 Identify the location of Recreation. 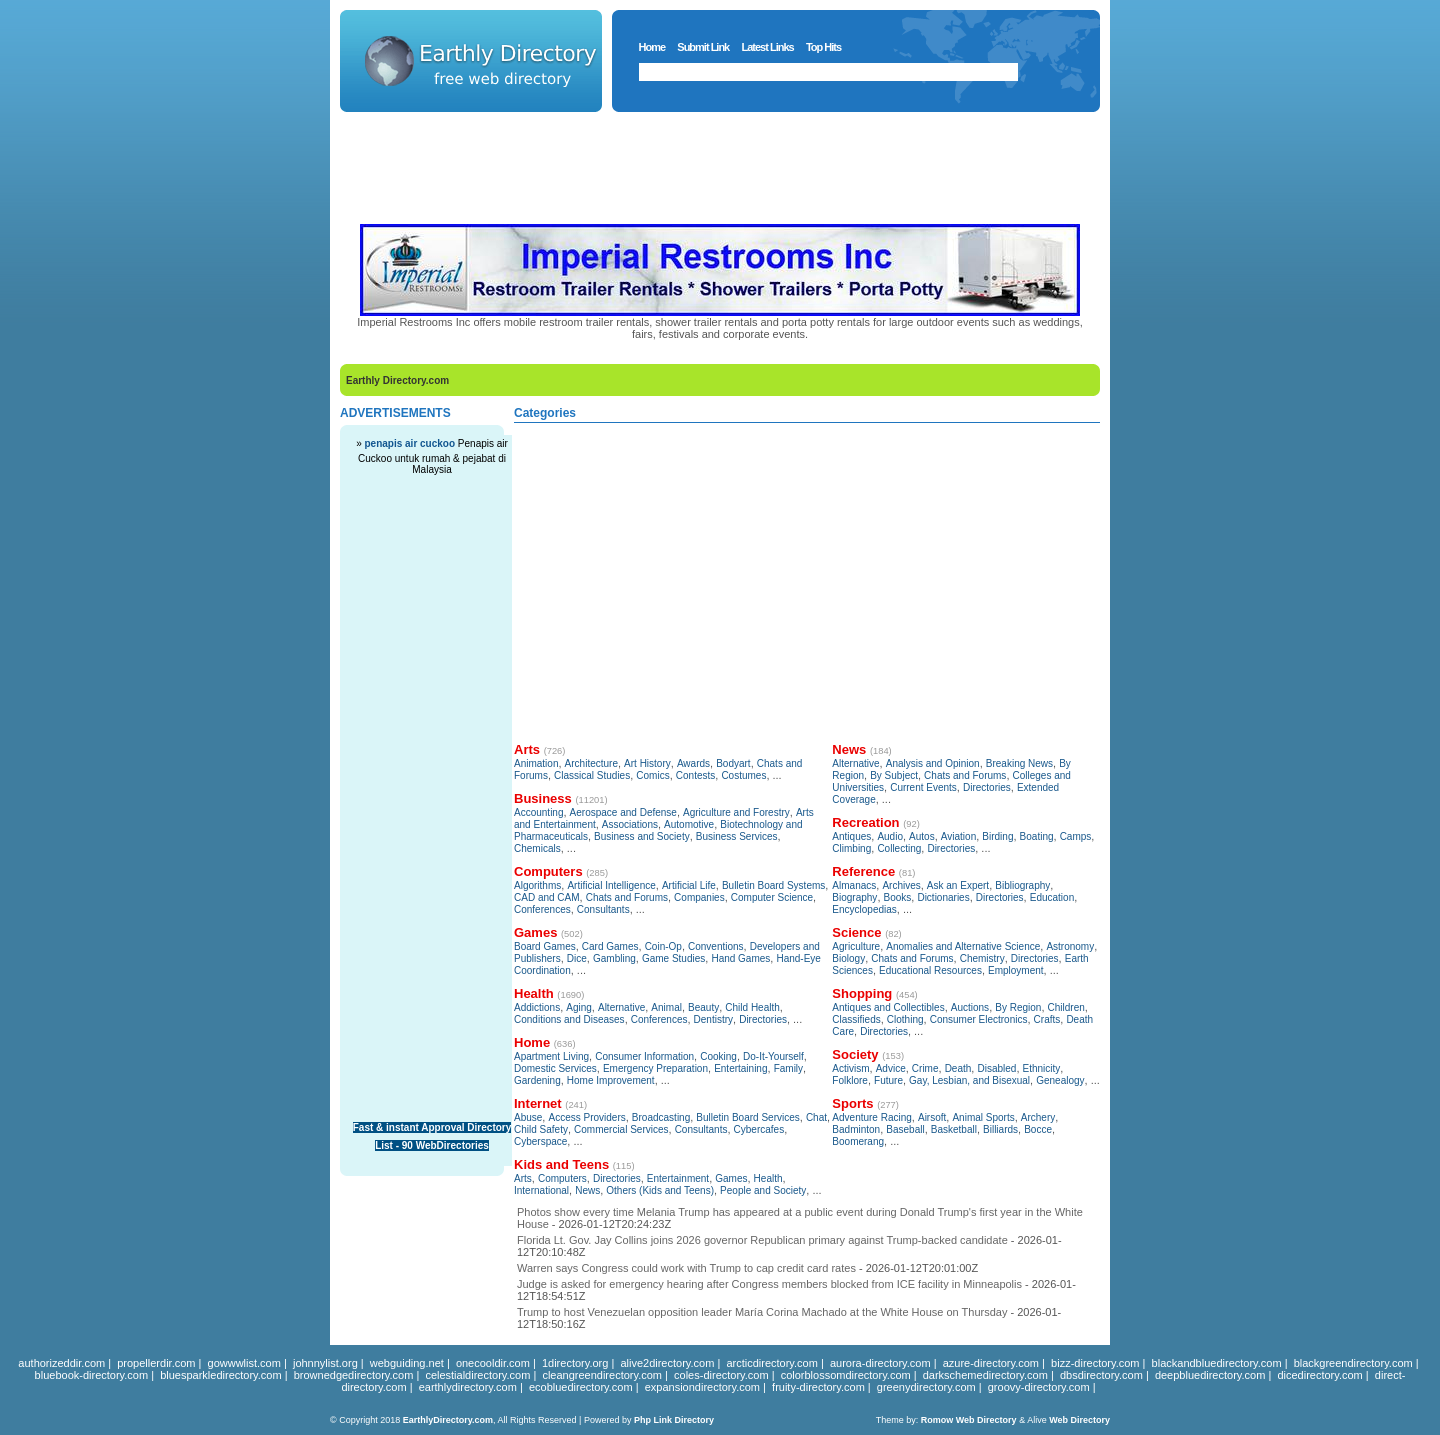
(865, 822).